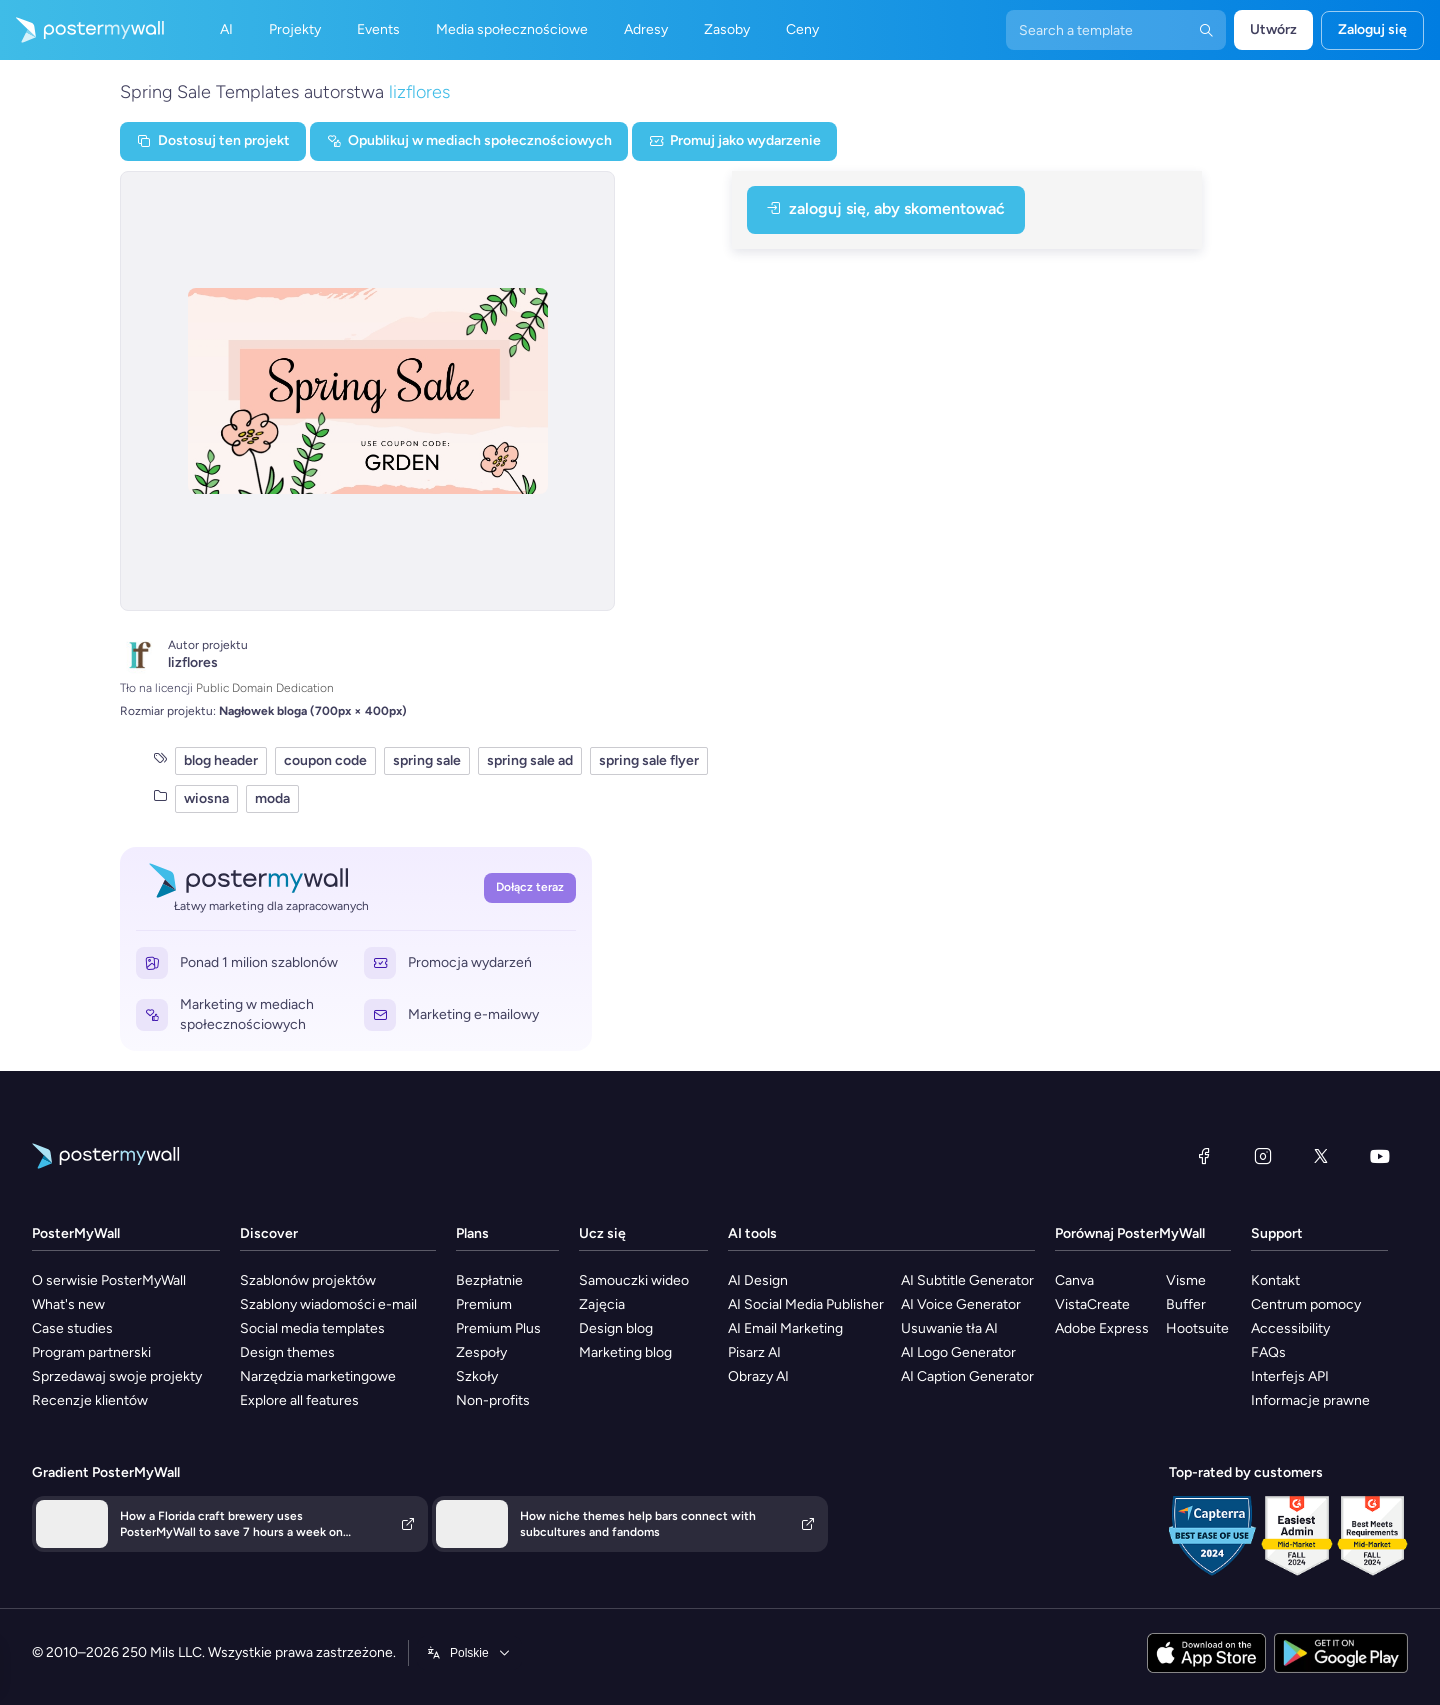  Describe the element at coordinates (477, 1376) in the screenshot. I see `Szkoły` at that location.